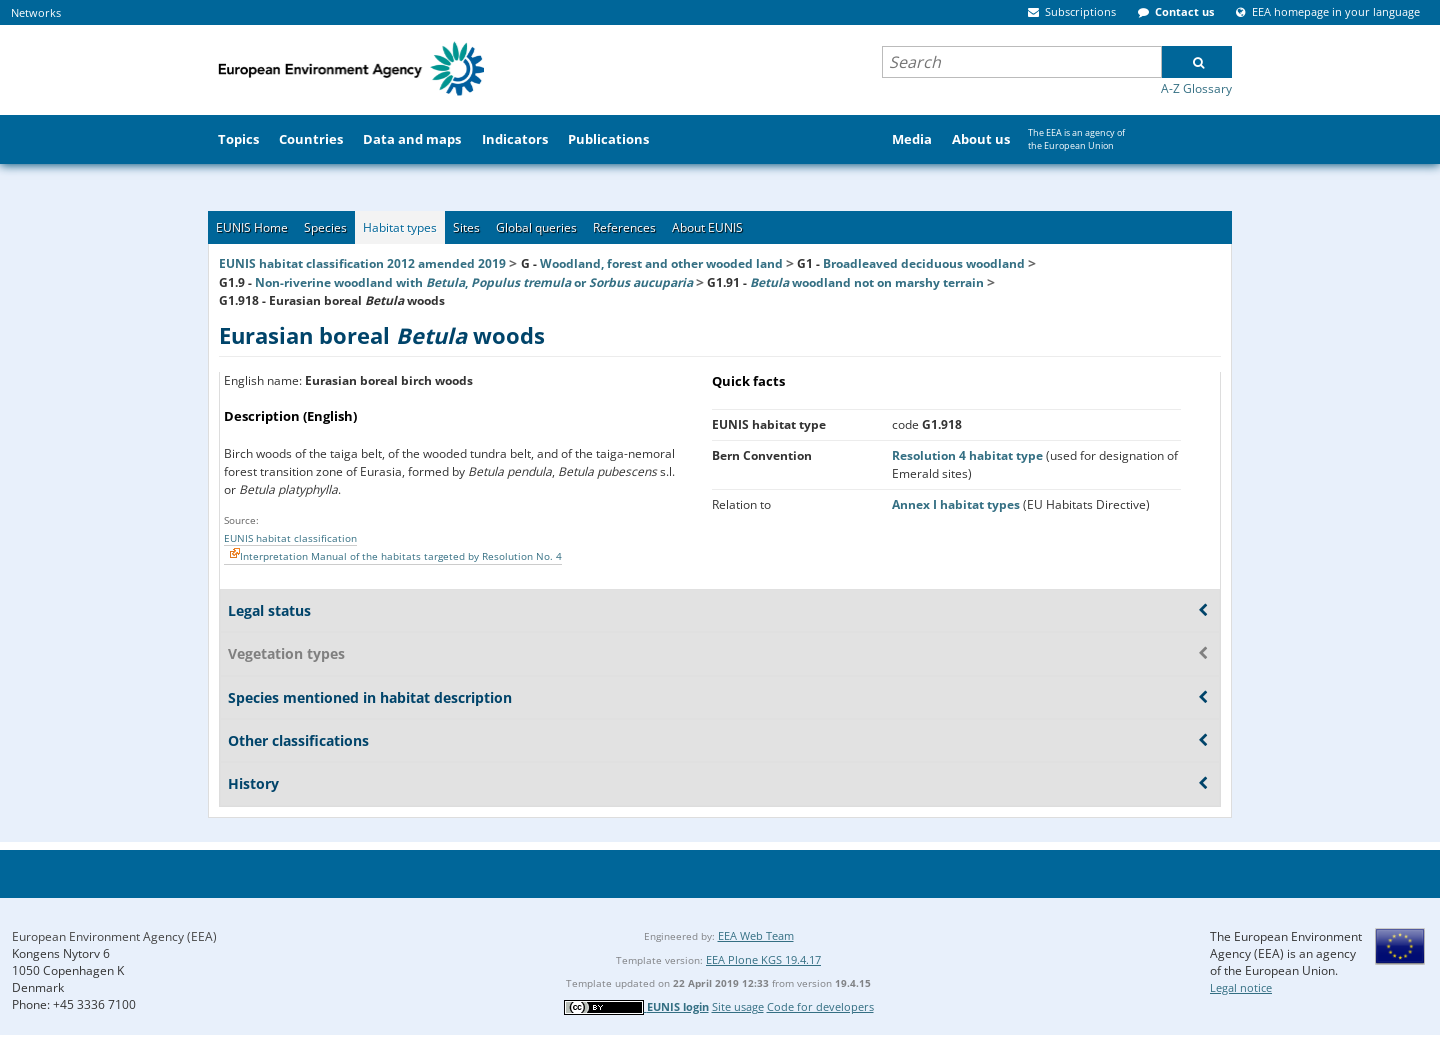  I want to click on Woodland, forest and other wooded land, so click(661, 263).